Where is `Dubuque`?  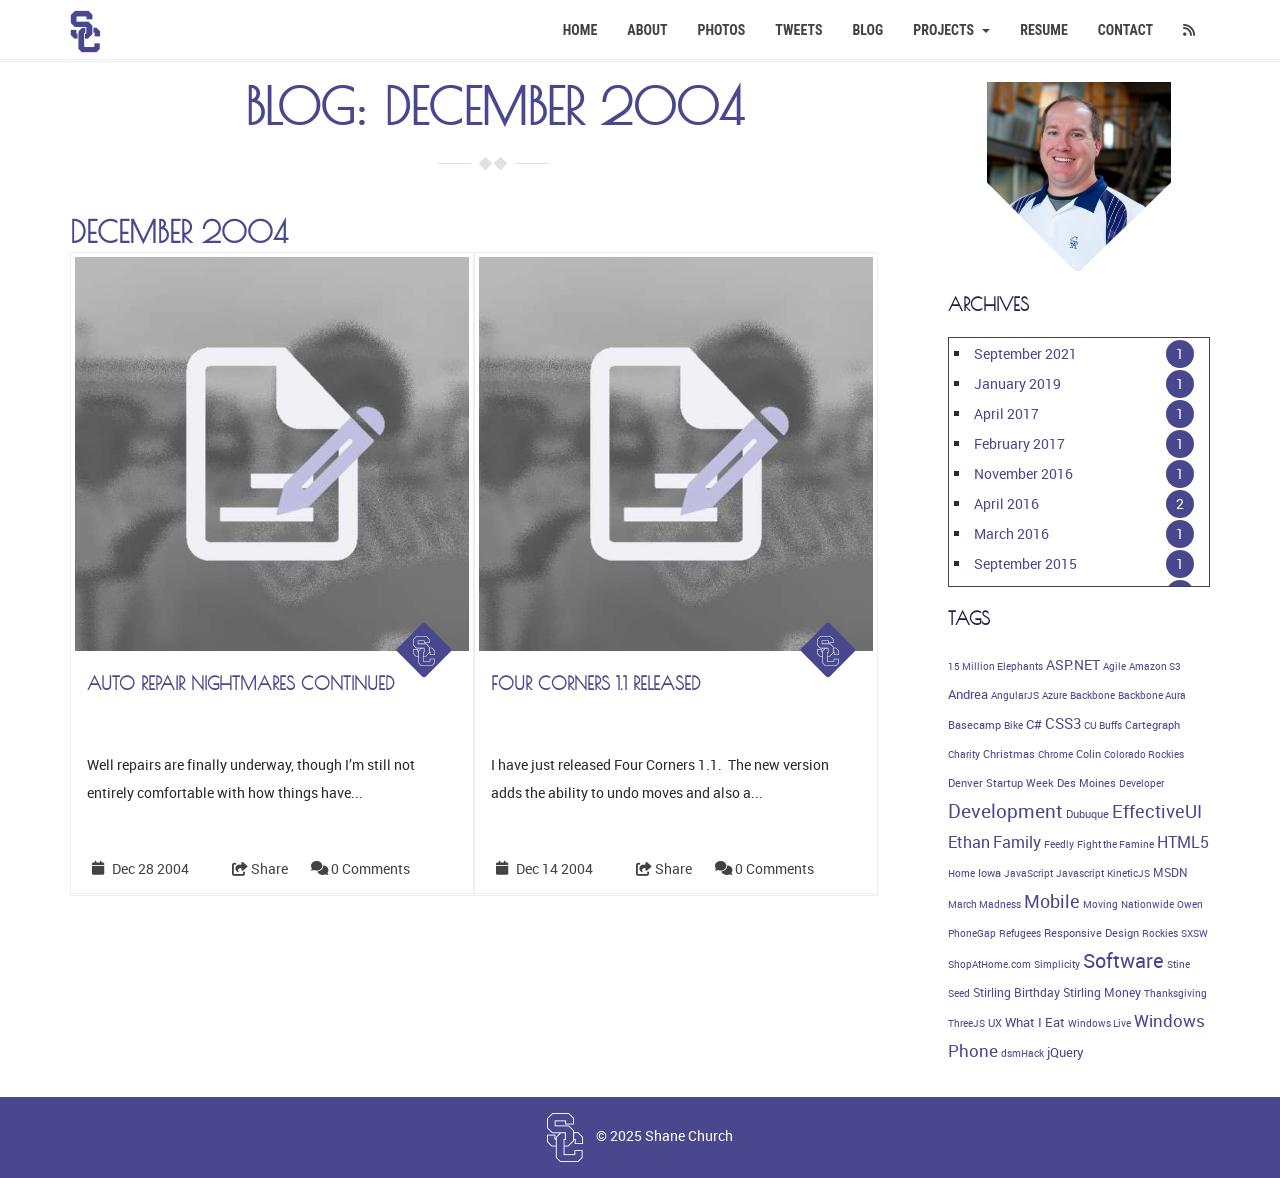
Dubuque is located at coordinates (1087, 814).